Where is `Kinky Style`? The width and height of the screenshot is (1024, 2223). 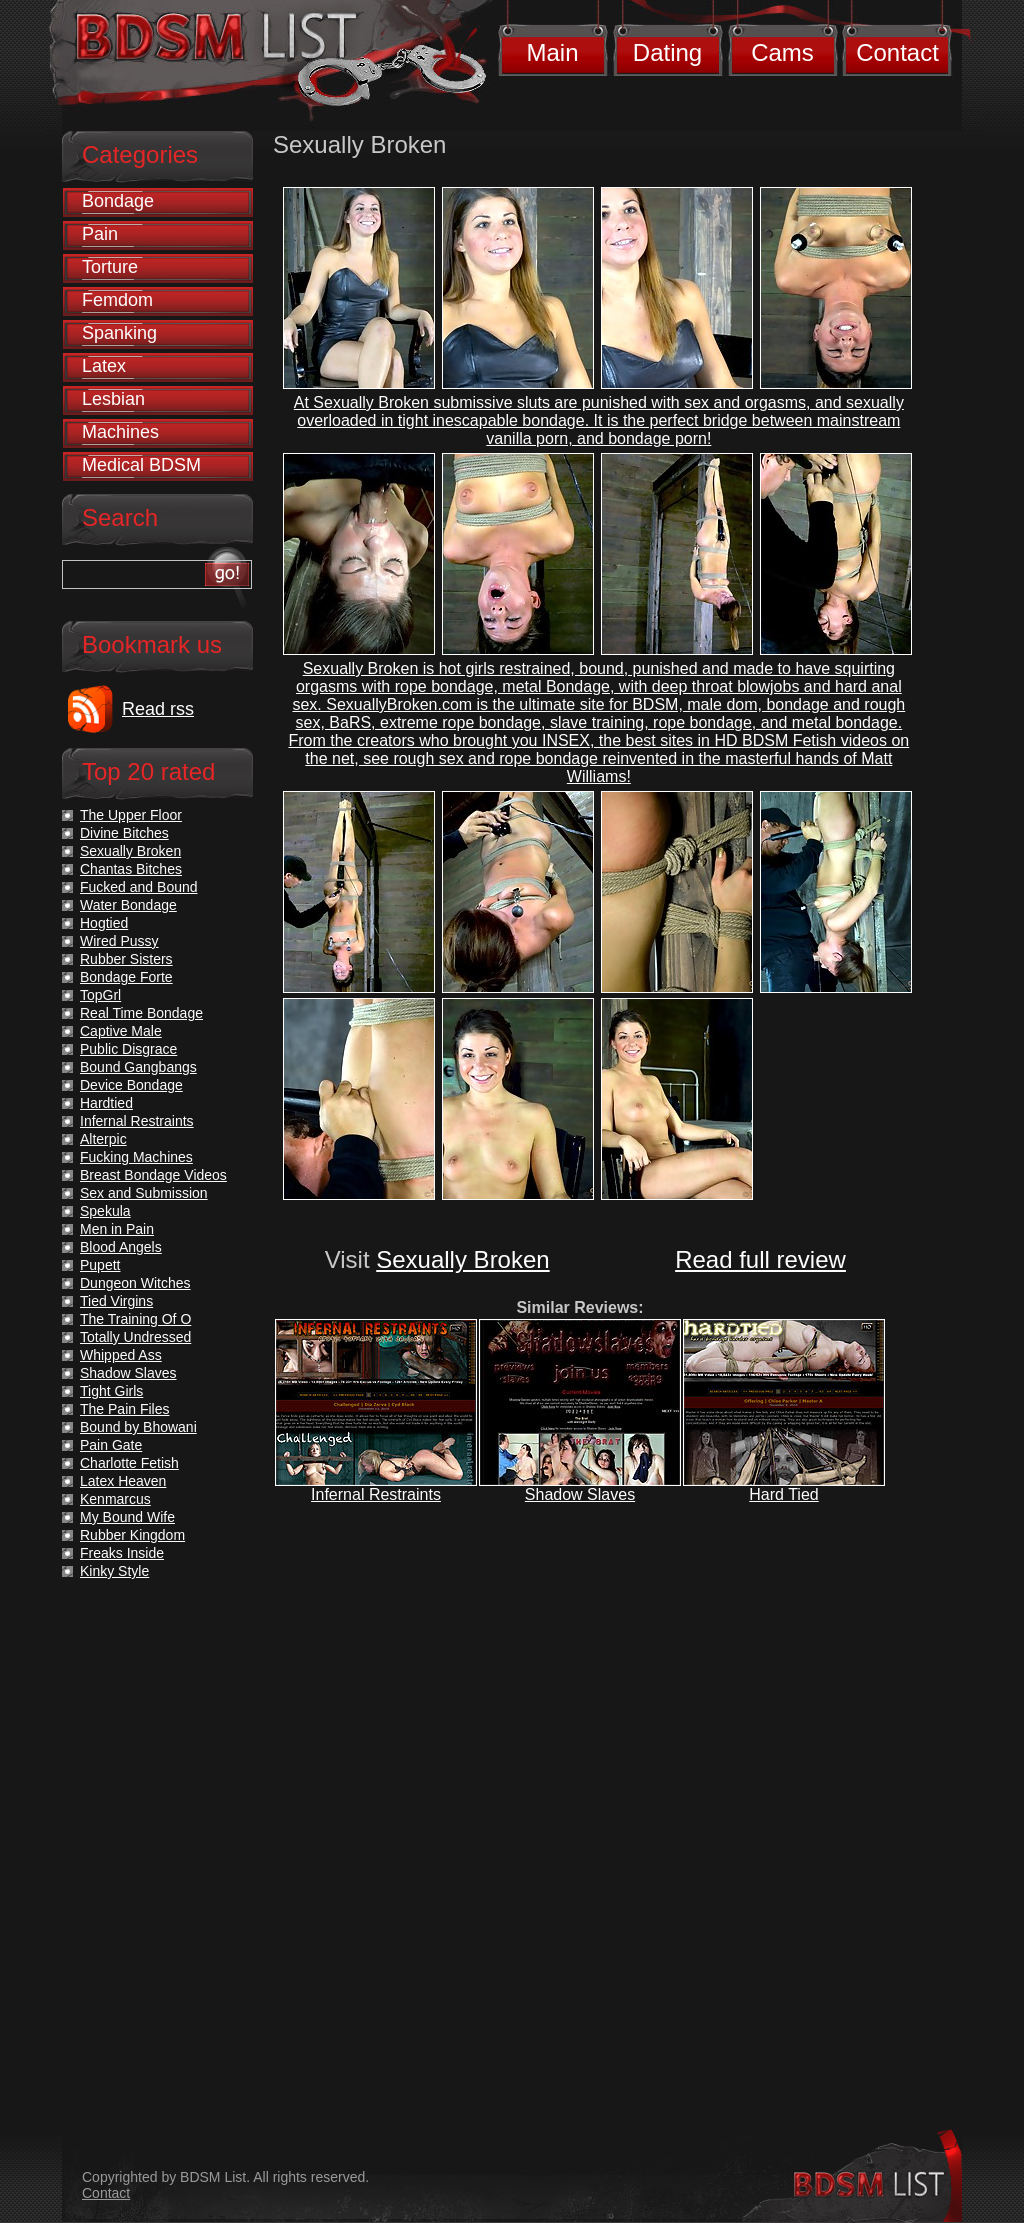 Kinky Style is located at coordinates (114, 1571).